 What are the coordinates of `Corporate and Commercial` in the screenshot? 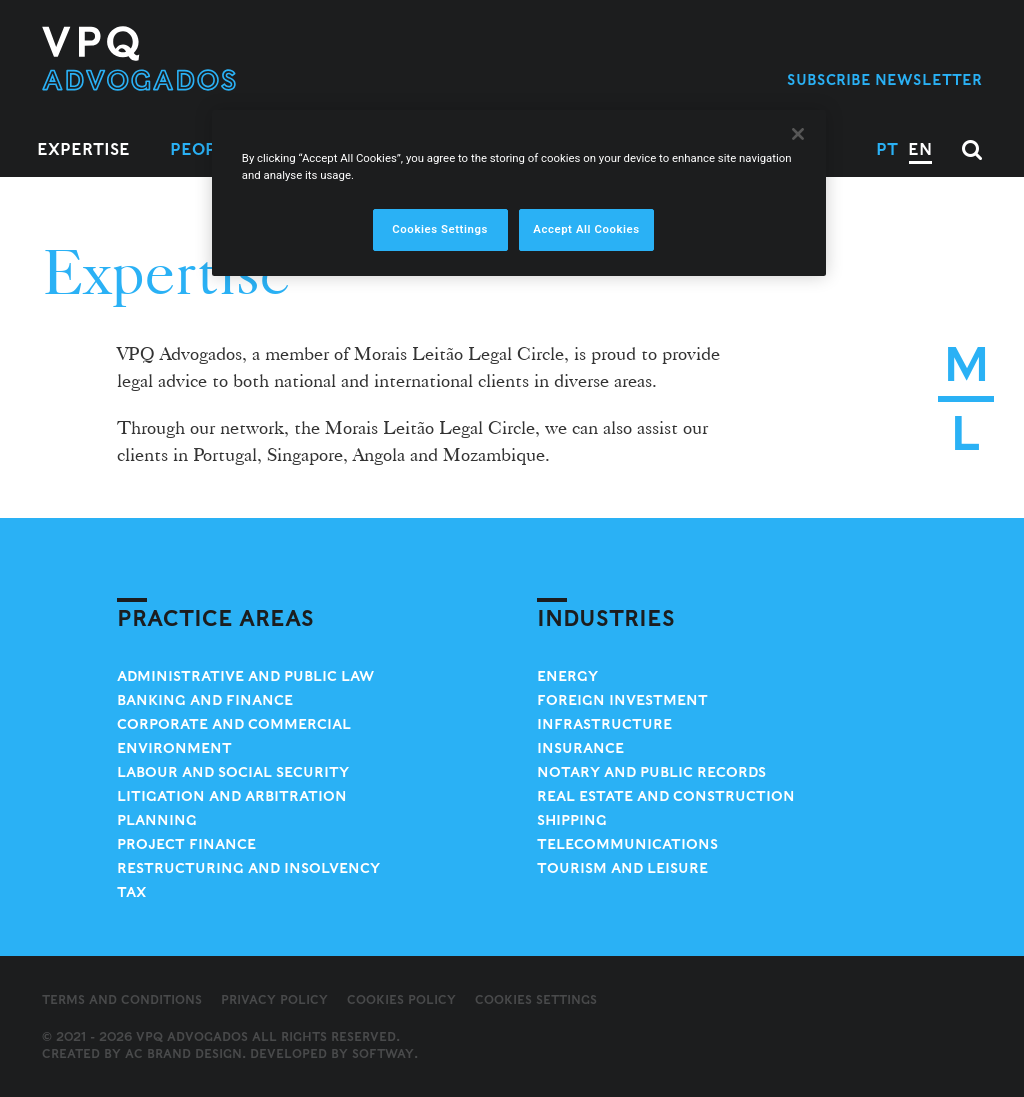 It's located at (234, 724).